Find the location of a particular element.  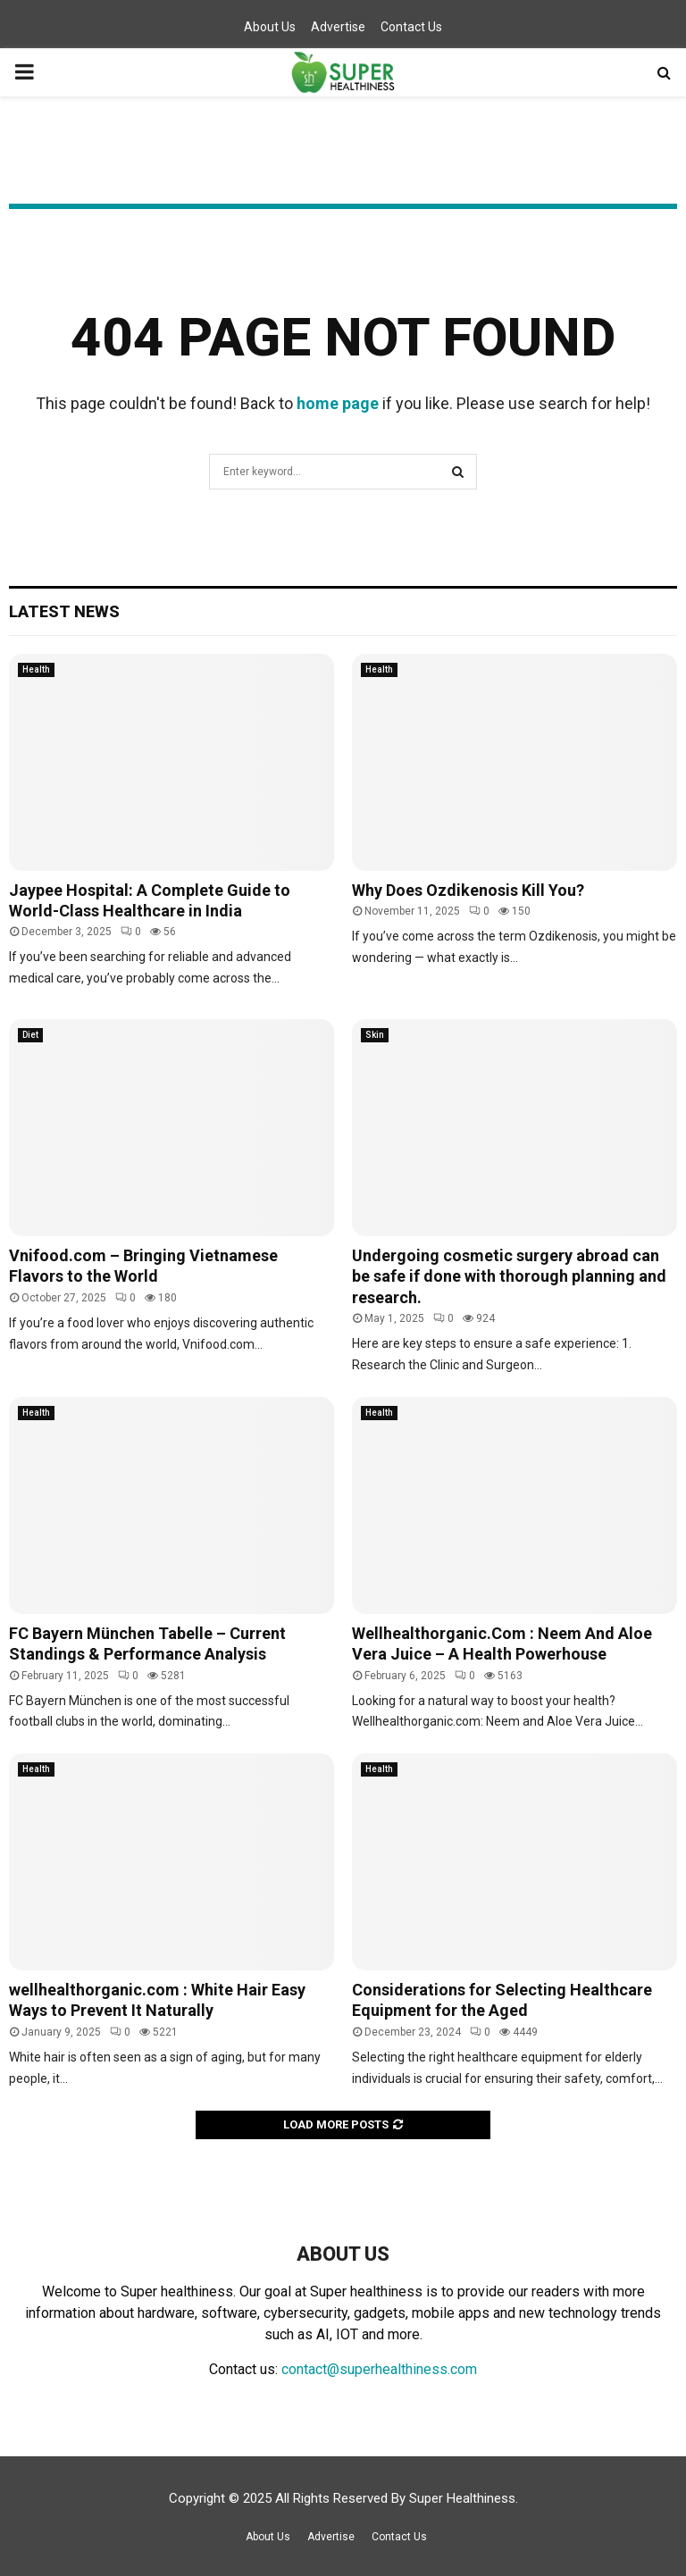

Super Healthiness is located at coordinates (462, 2498).